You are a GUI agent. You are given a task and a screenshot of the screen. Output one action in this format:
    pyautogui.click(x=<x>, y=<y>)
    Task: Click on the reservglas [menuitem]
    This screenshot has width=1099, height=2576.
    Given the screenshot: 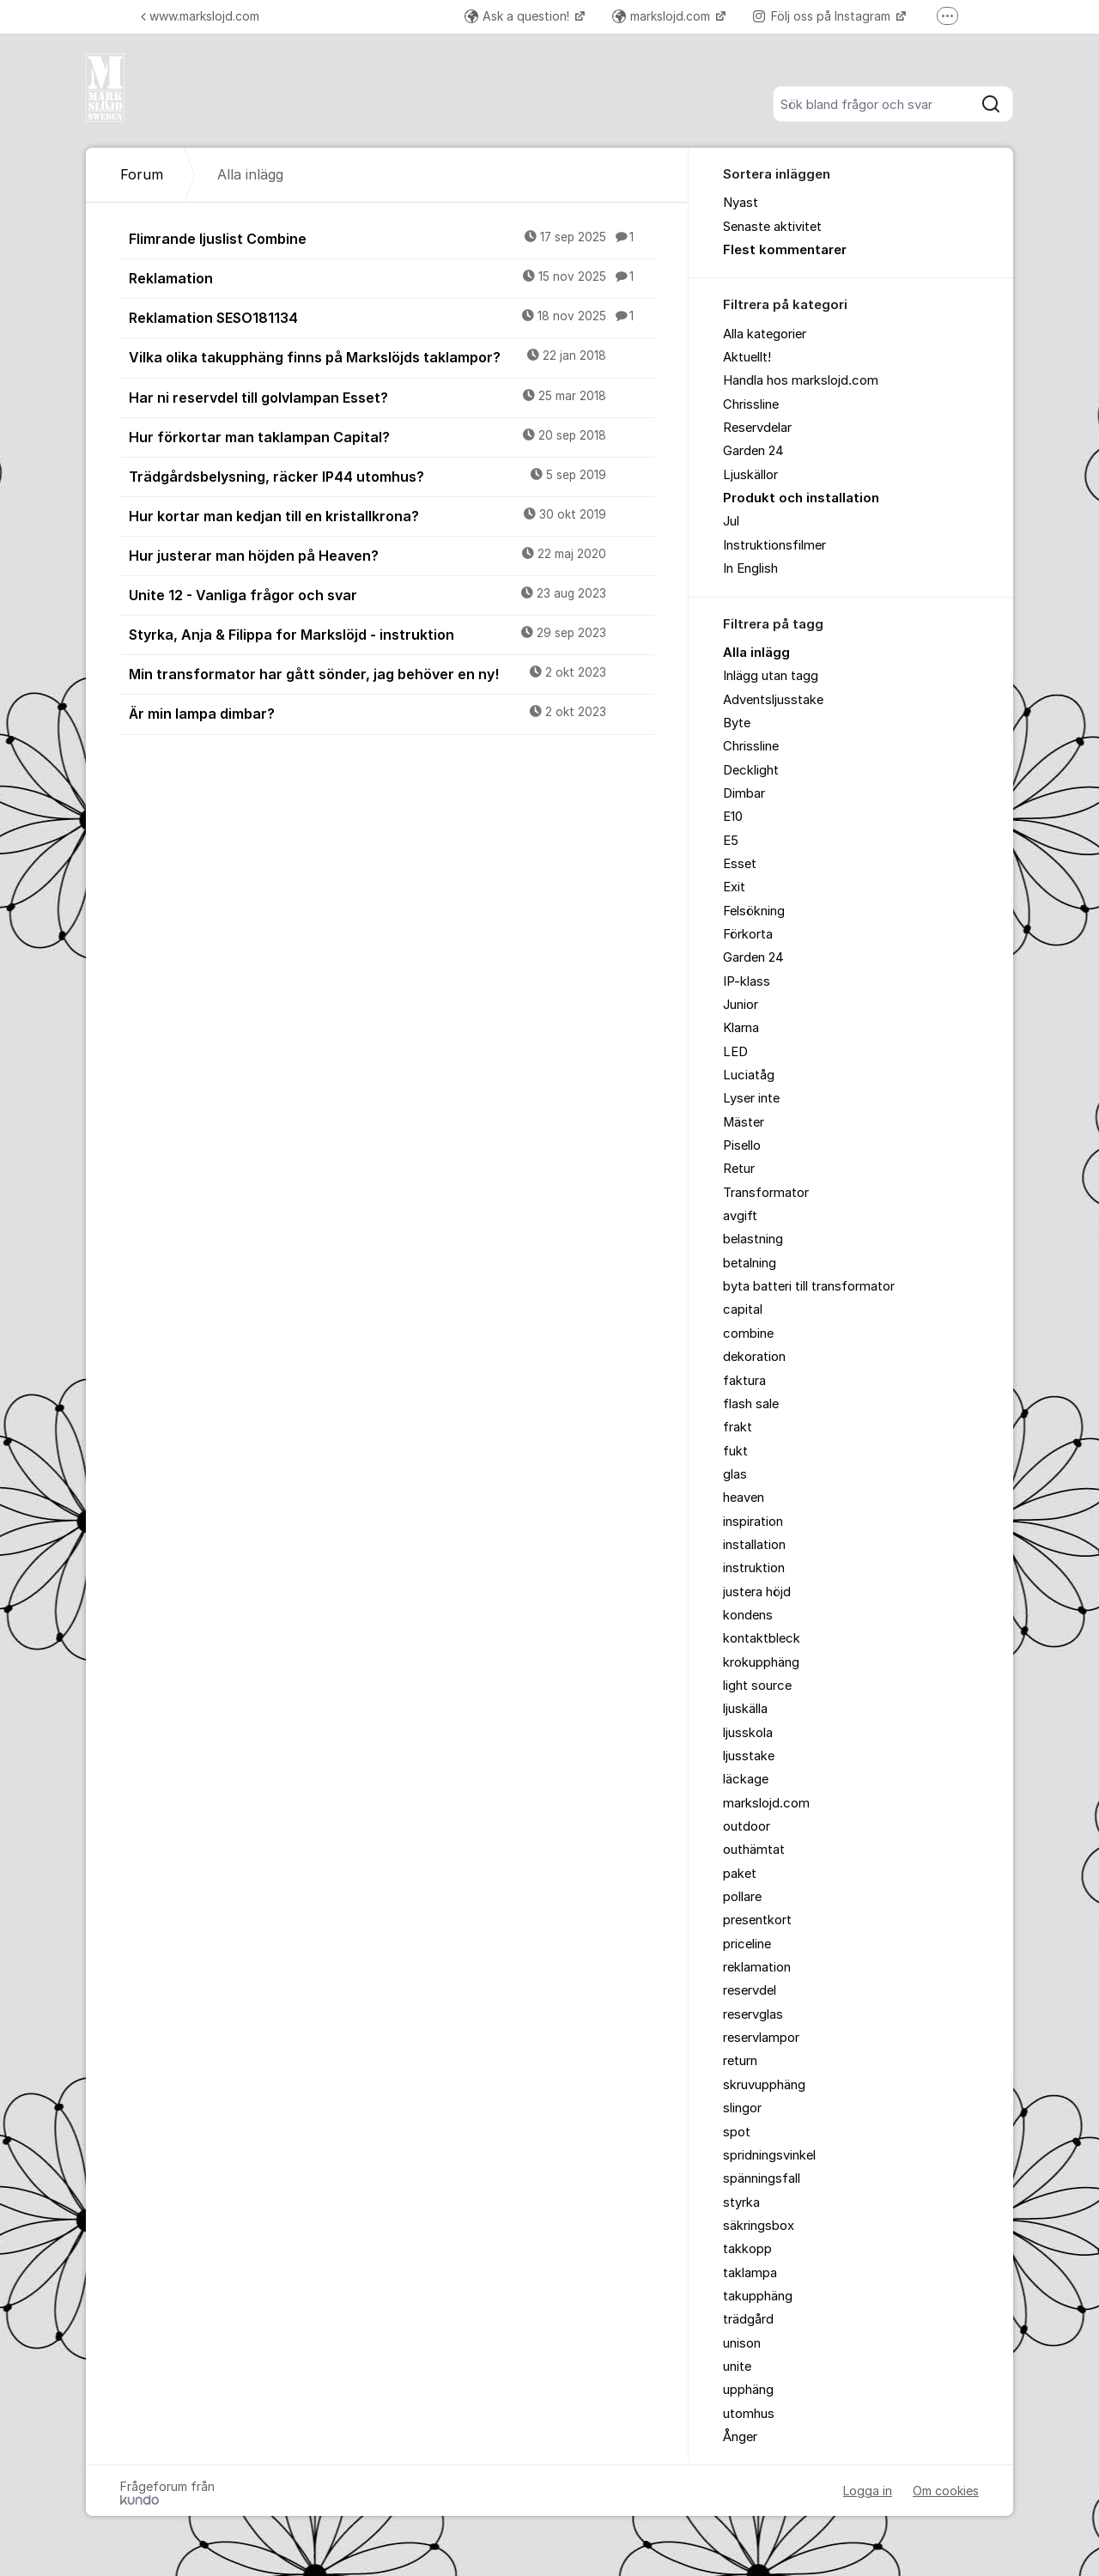 What is the action you would take?
    pyautogui.click(x=753, y=2014)
    